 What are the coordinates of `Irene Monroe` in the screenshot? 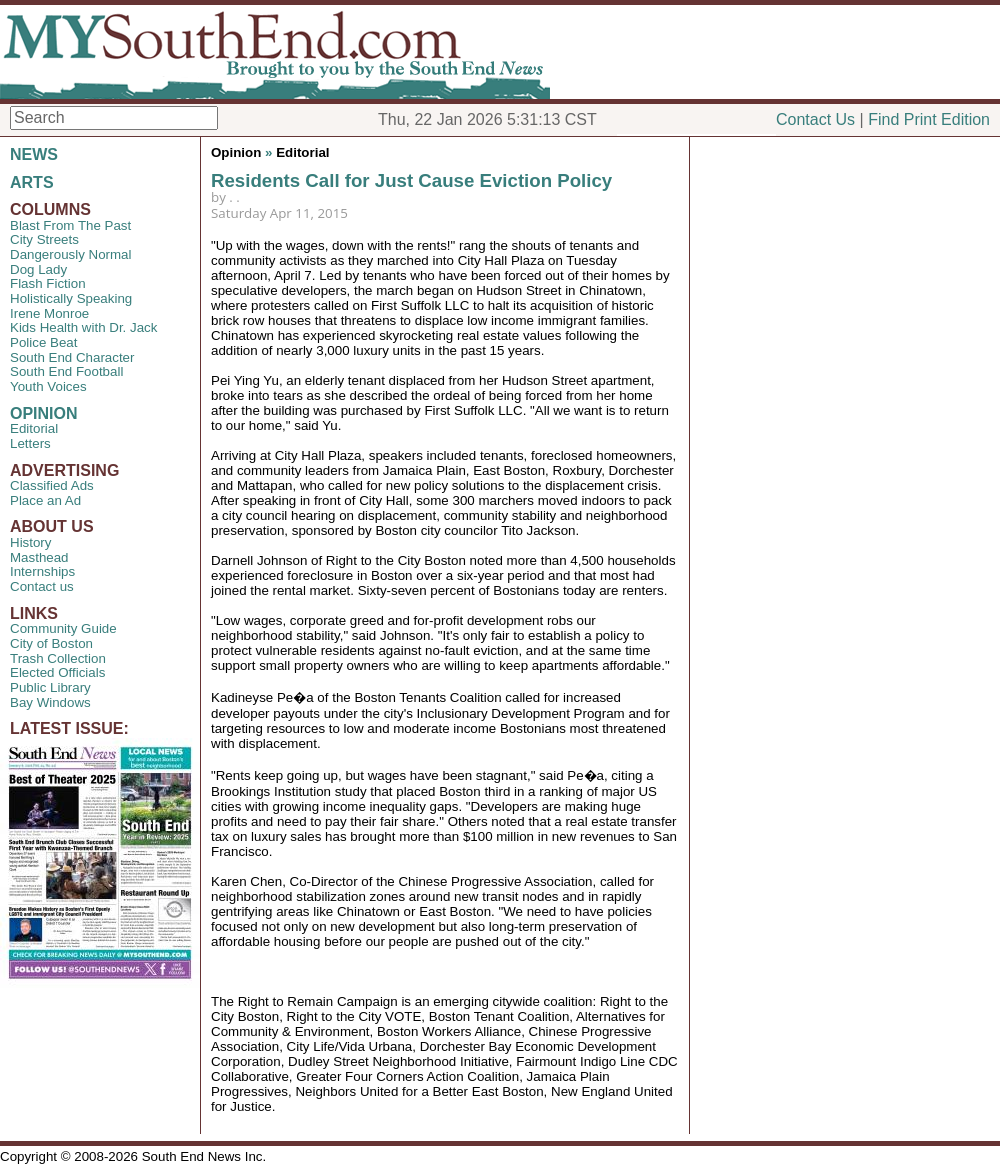 It's located at (49, 313).